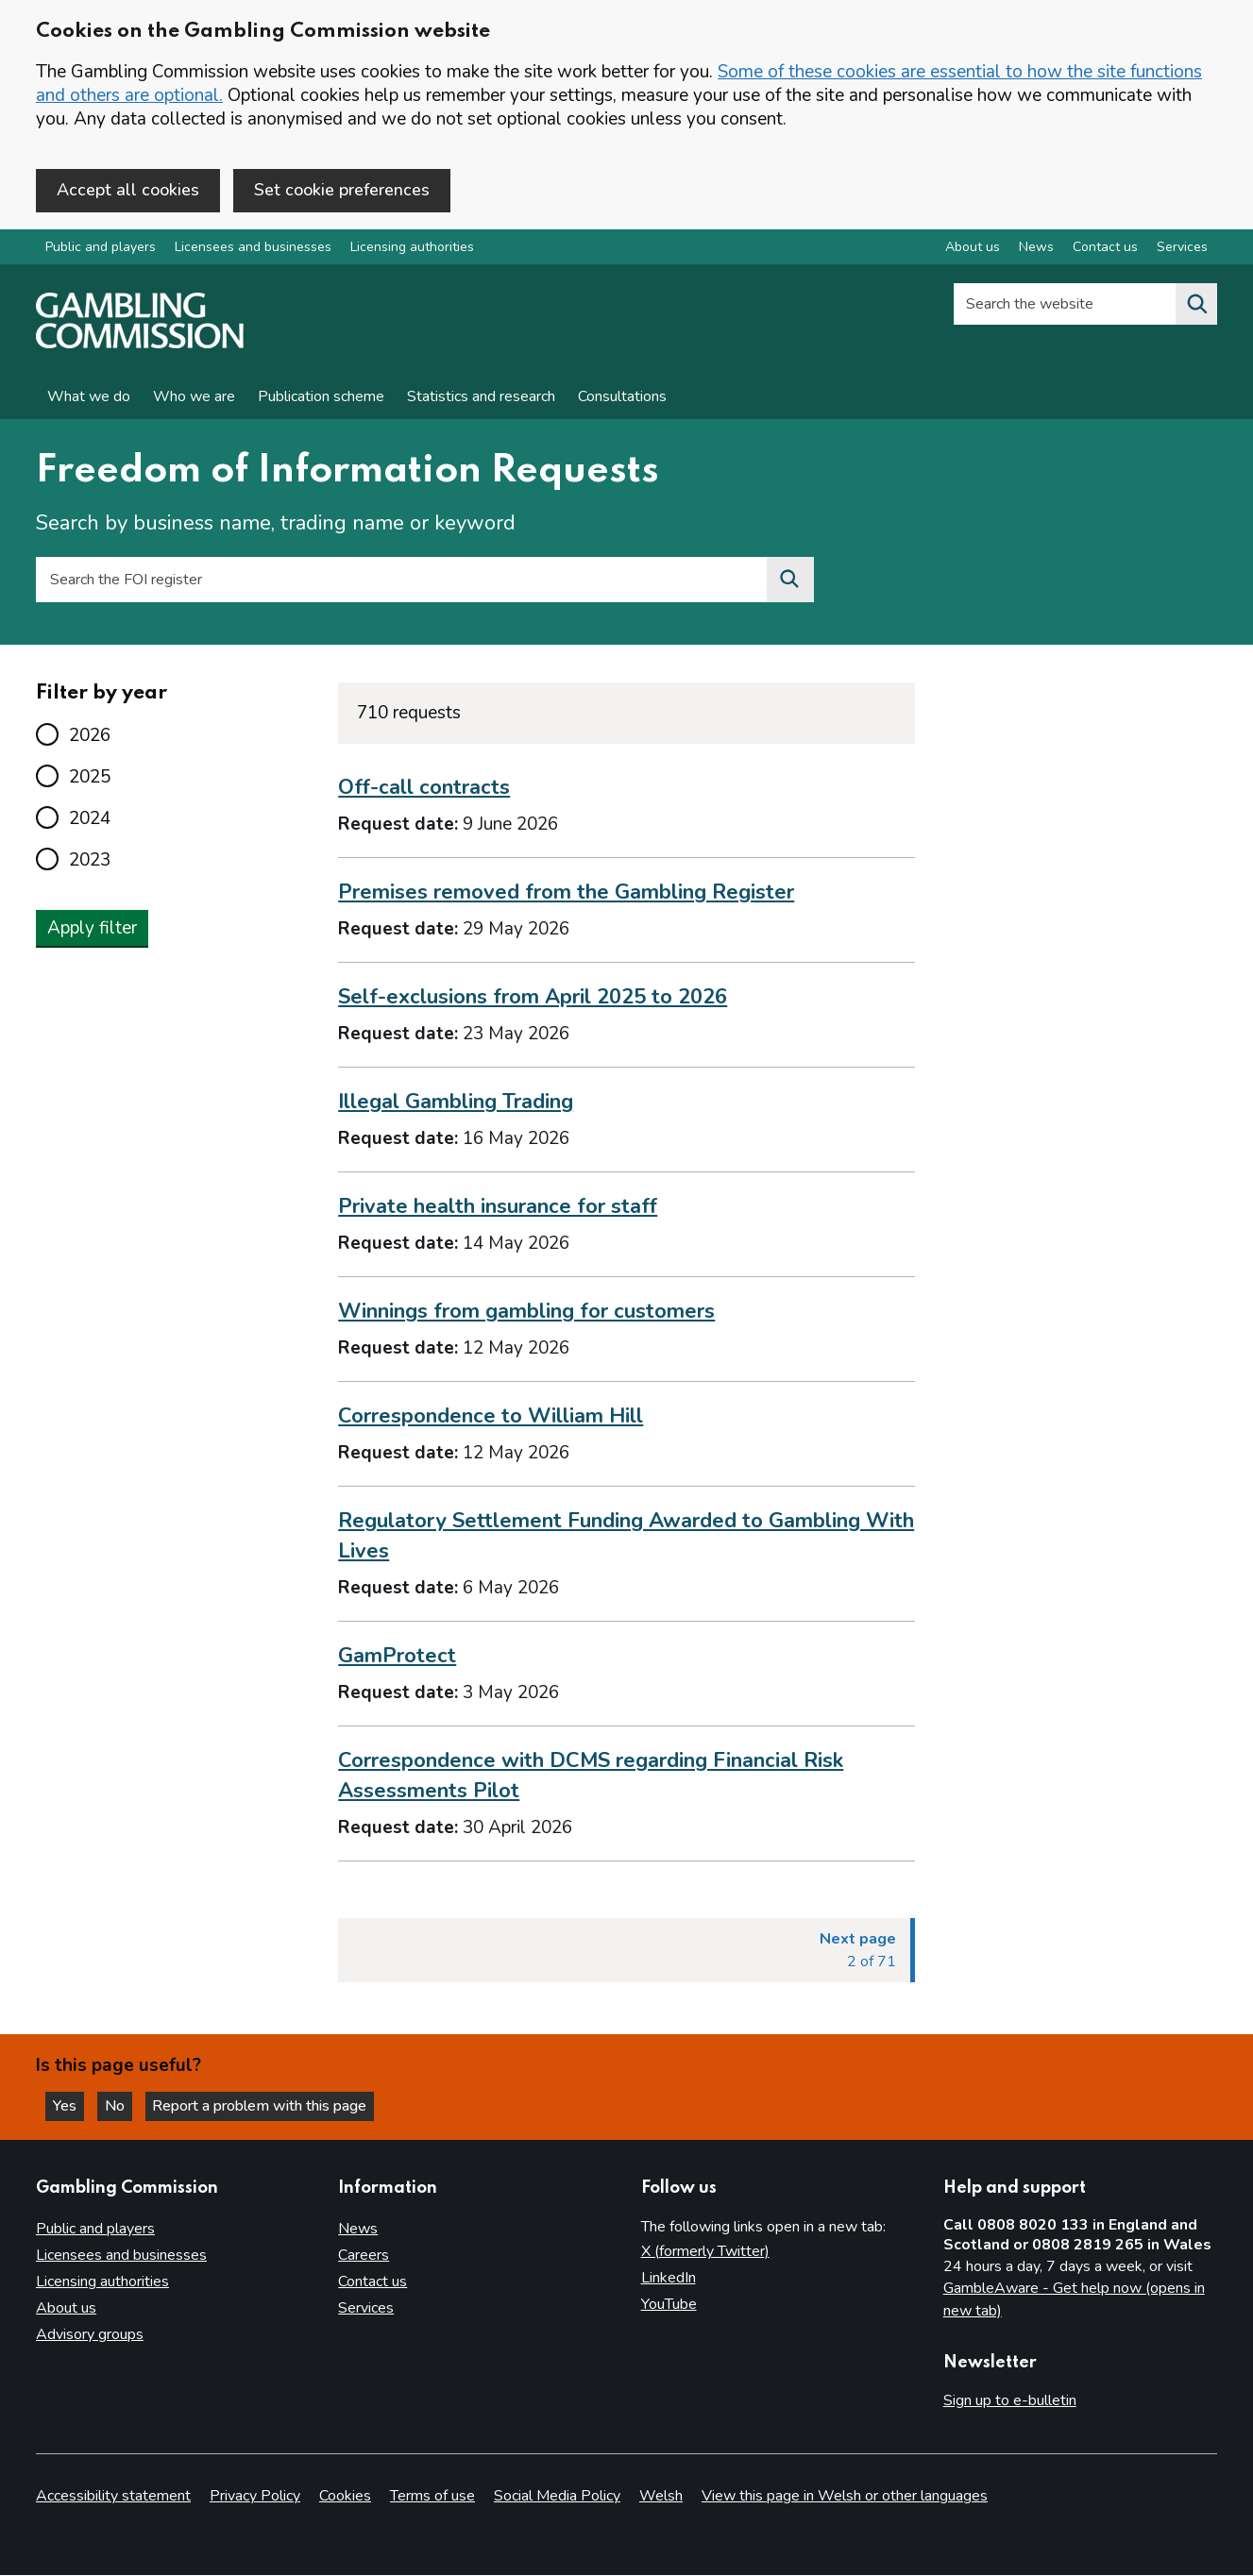  I want to click on Set cookie preferences, so click(342, 189).